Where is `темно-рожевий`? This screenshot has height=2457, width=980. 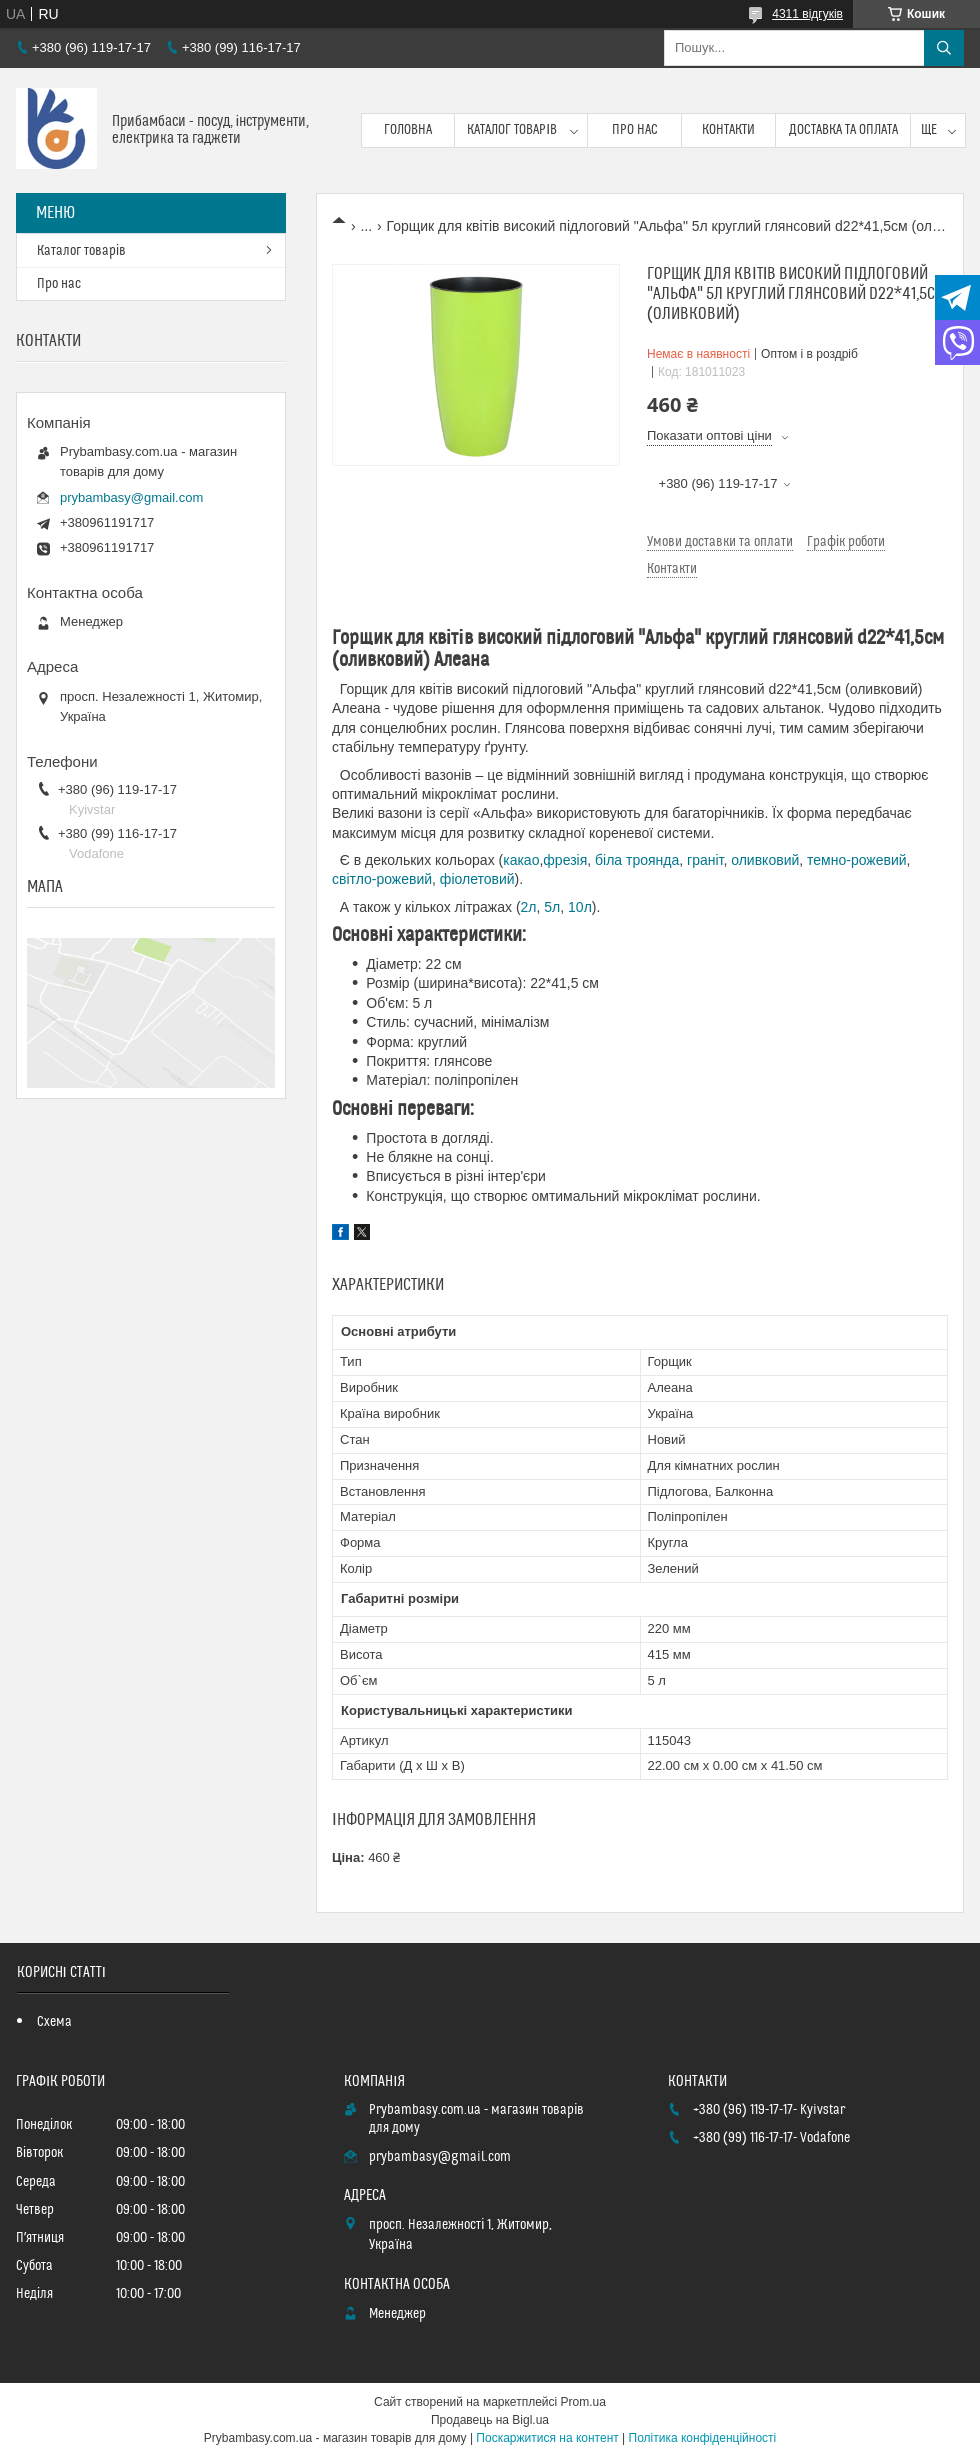 темно-рожевий is located at coordinates (857, 860).